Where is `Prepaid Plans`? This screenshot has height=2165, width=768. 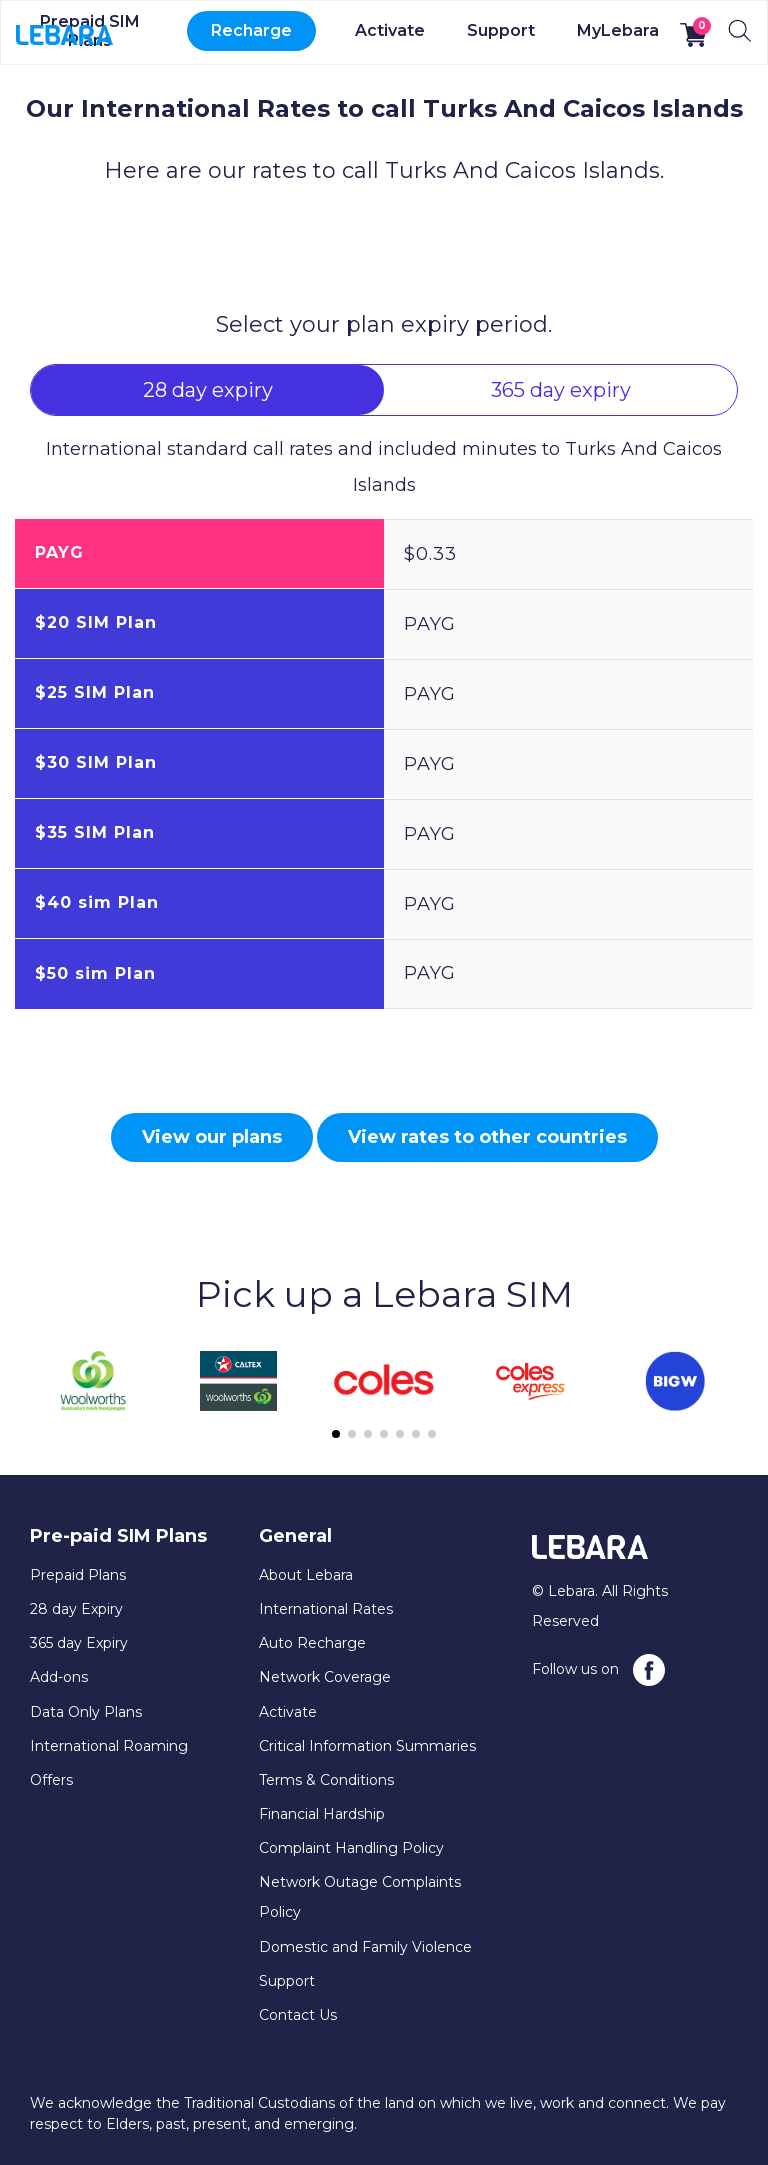 Prepaid Plans is located at coordinates (78, 1575).